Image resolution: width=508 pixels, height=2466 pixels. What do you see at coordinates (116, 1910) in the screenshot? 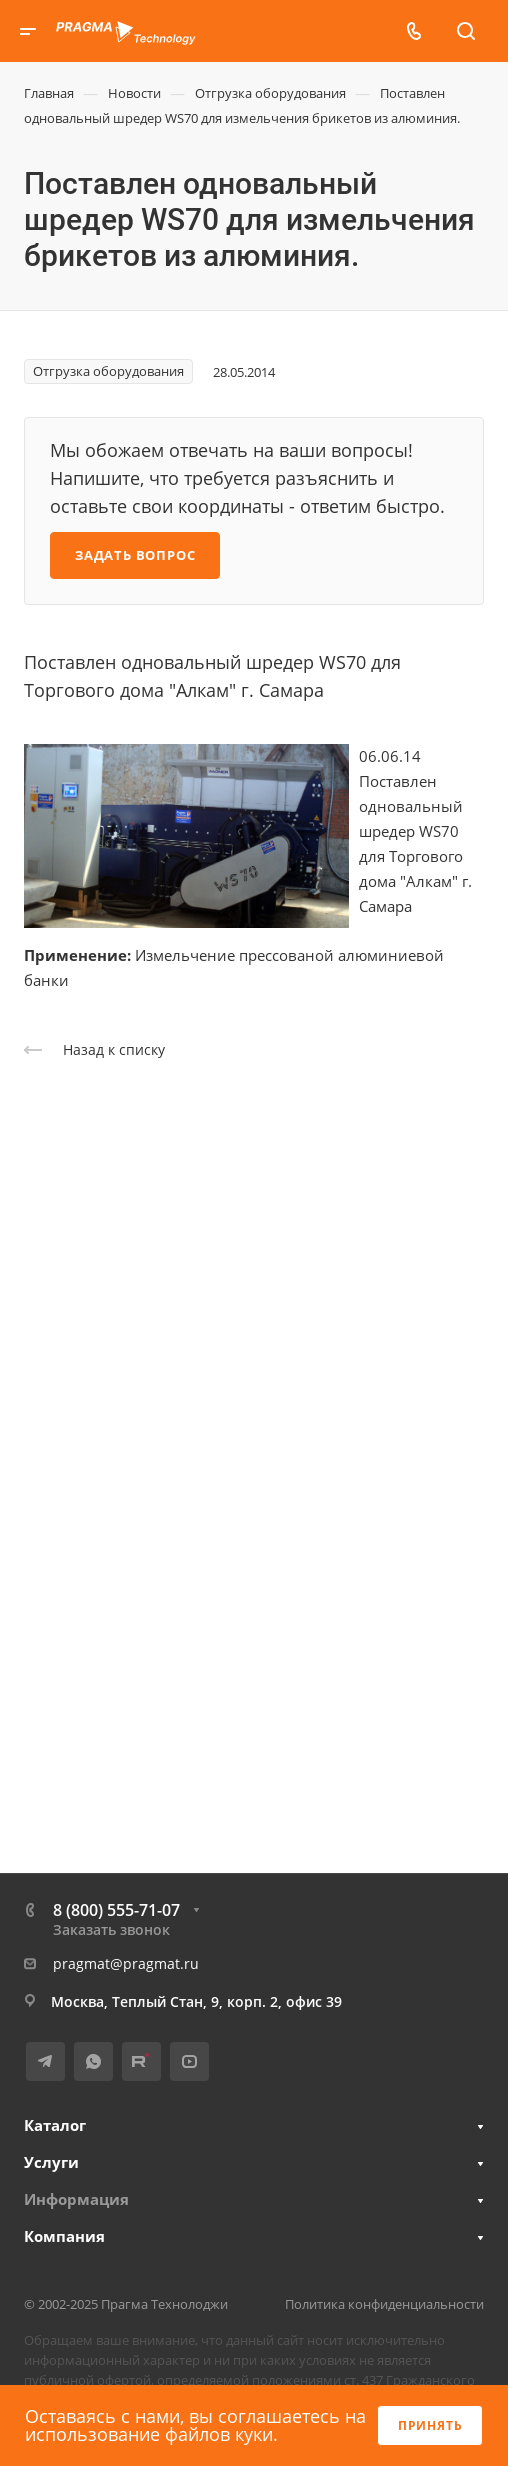
I see `8 (800) 555-71-07` at bounding box center [116, 1910].